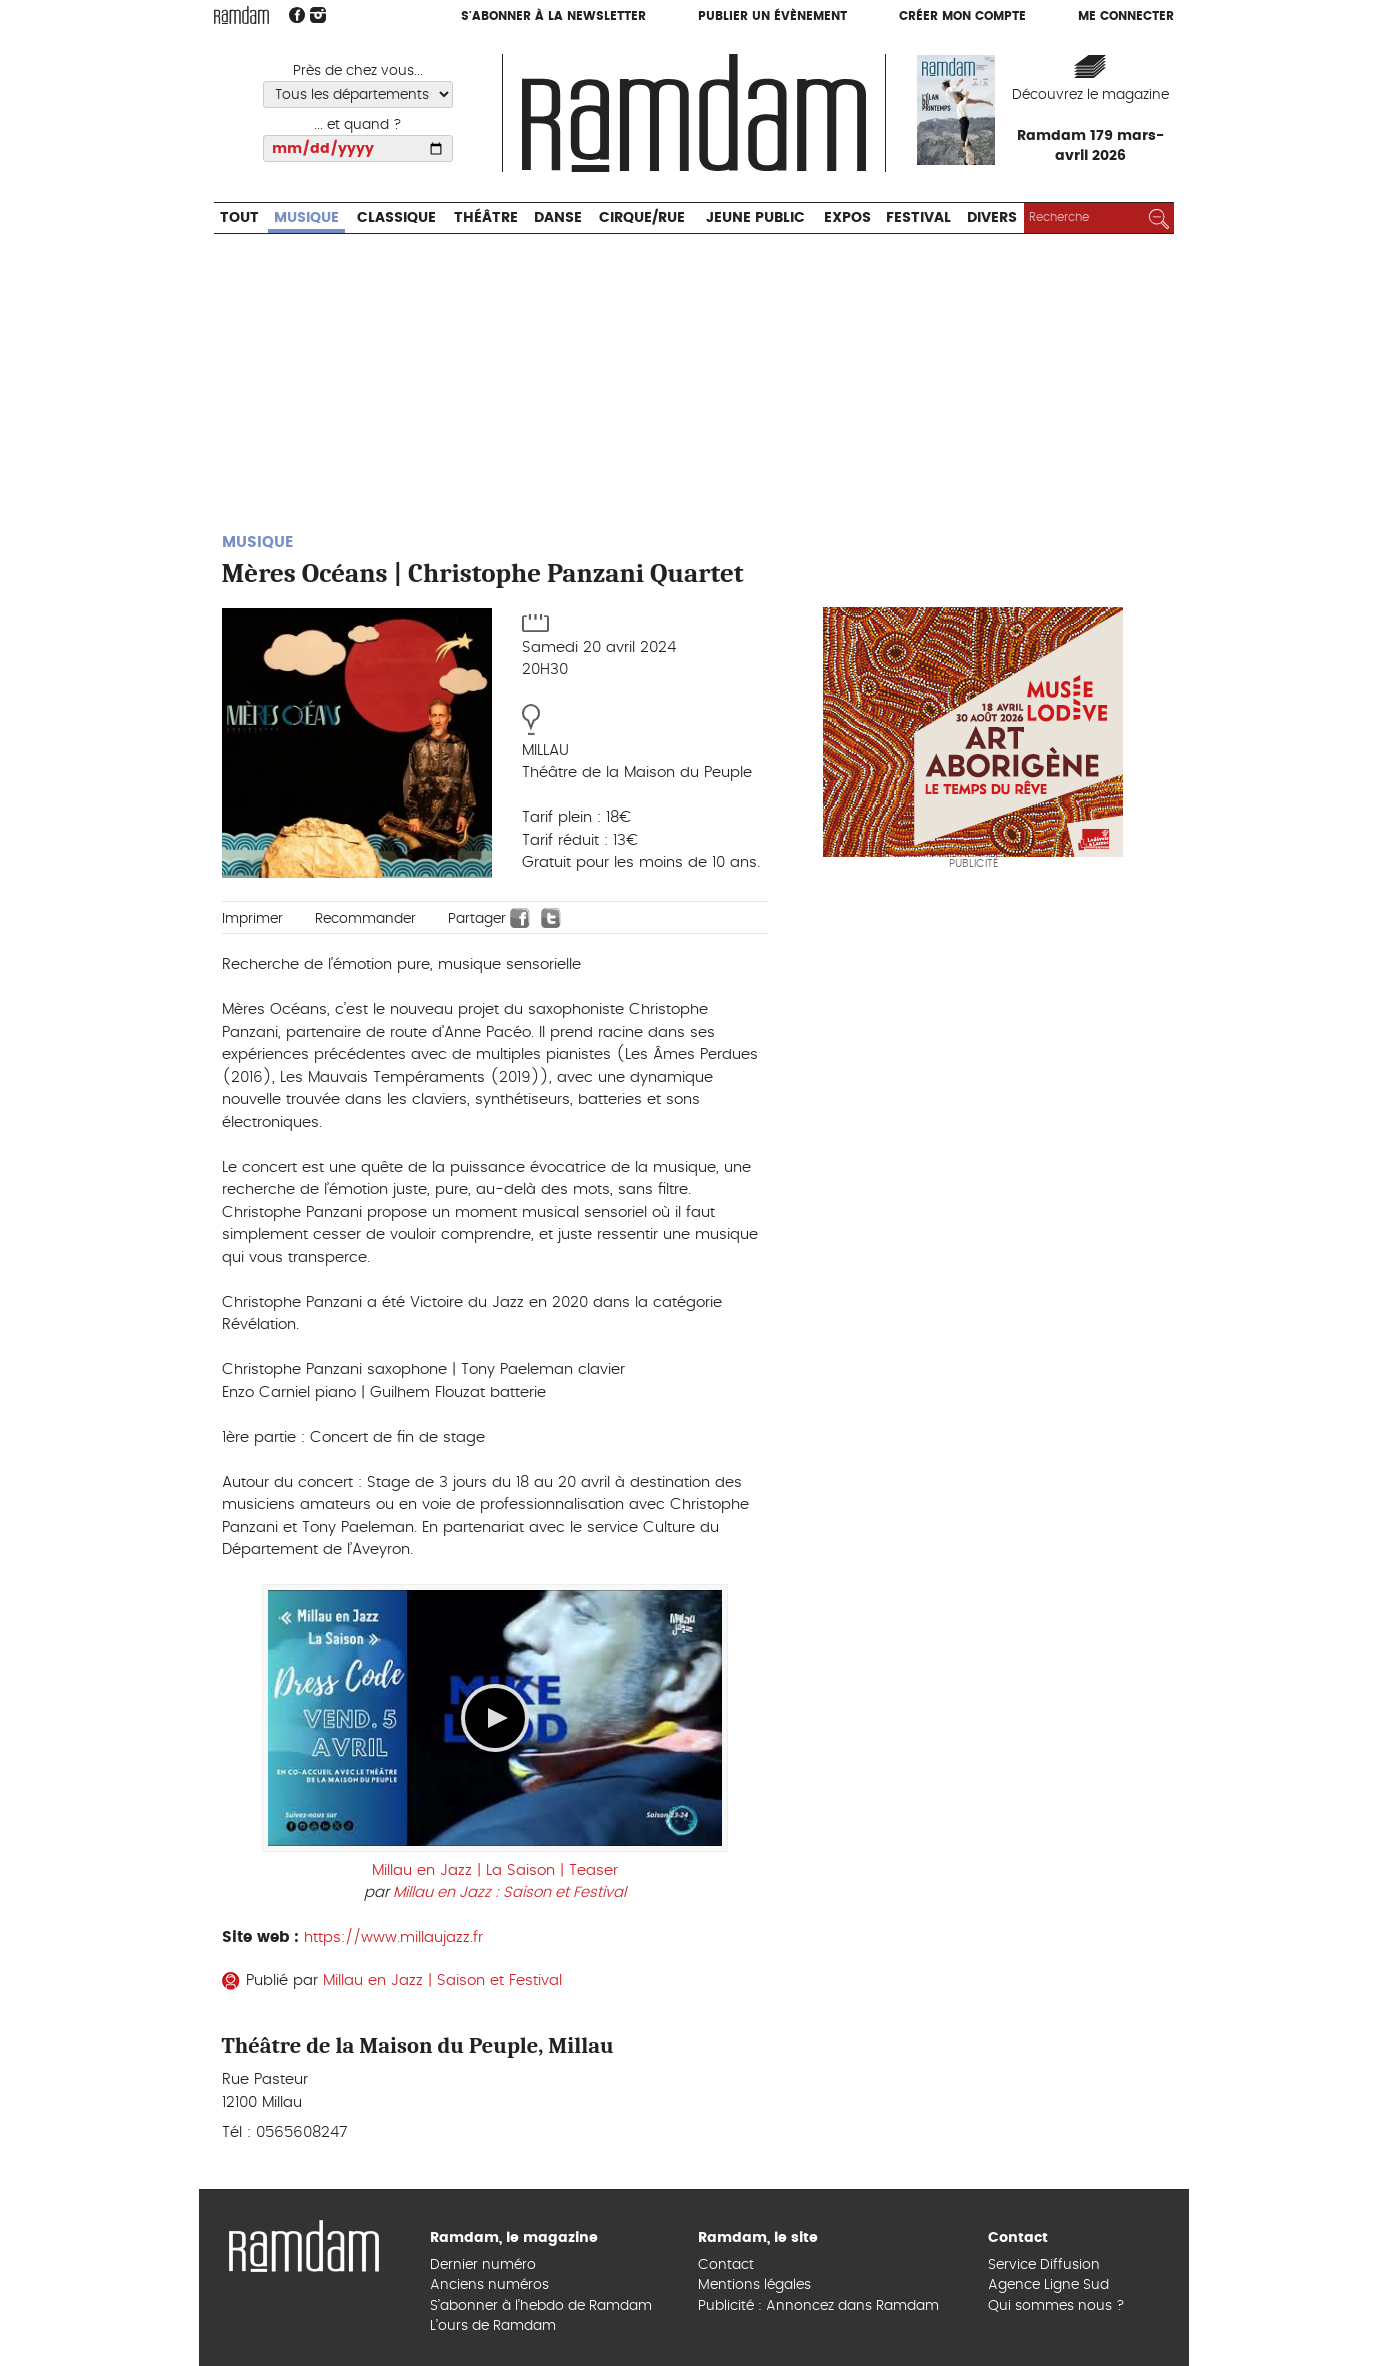  Describe the element at coordinates (558, 218) in the screenshot. I see `Danse` at that location.